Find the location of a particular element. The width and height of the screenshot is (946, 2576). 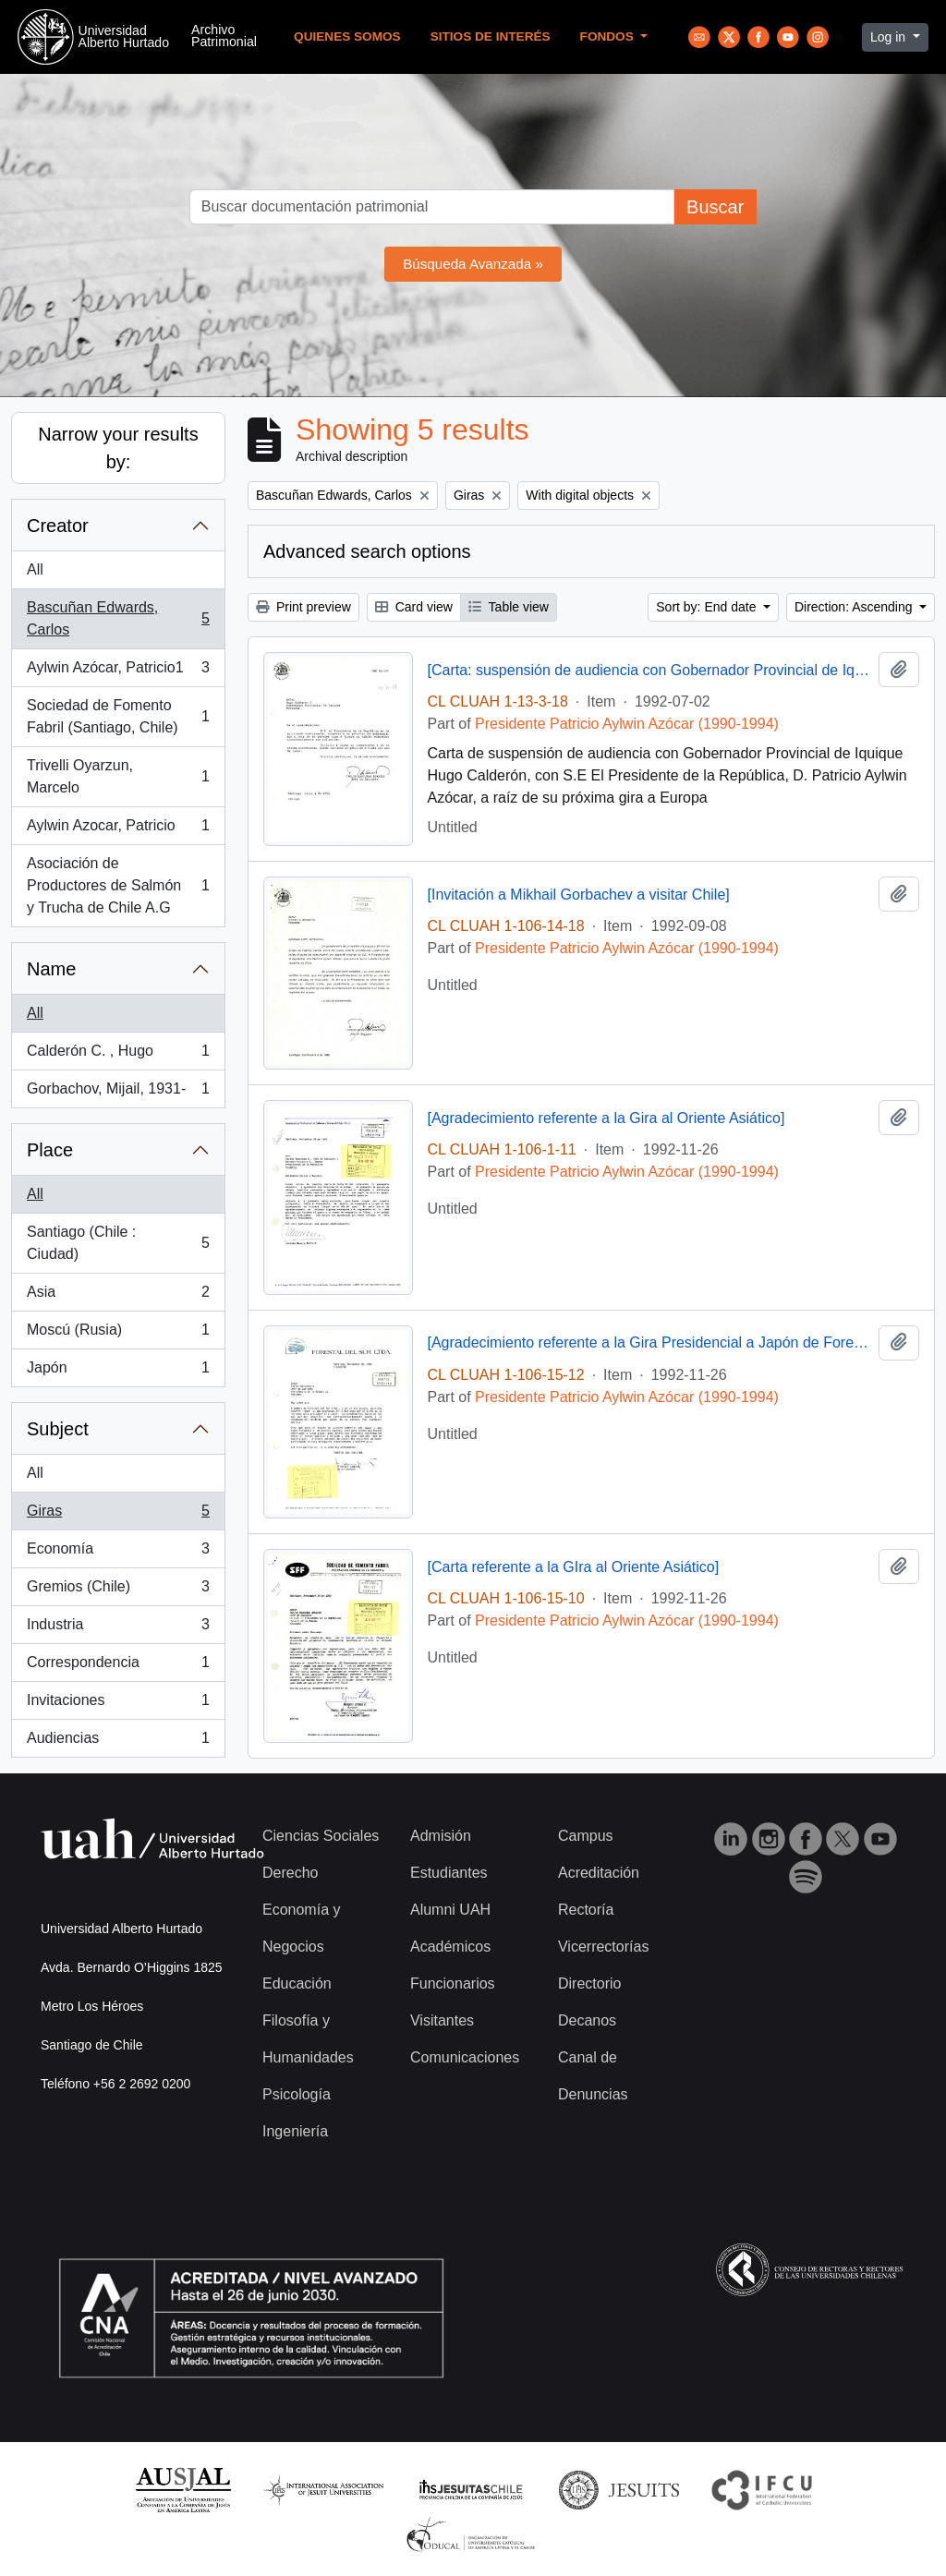

Educación is located at coordinates (297, 1983).